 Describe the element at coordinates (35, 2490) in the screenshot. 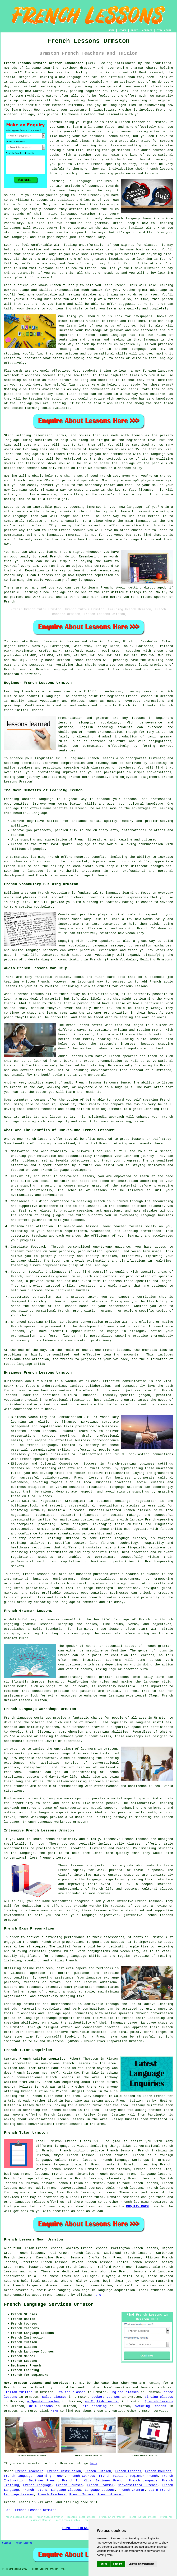

I see `French Tutors` at that location.